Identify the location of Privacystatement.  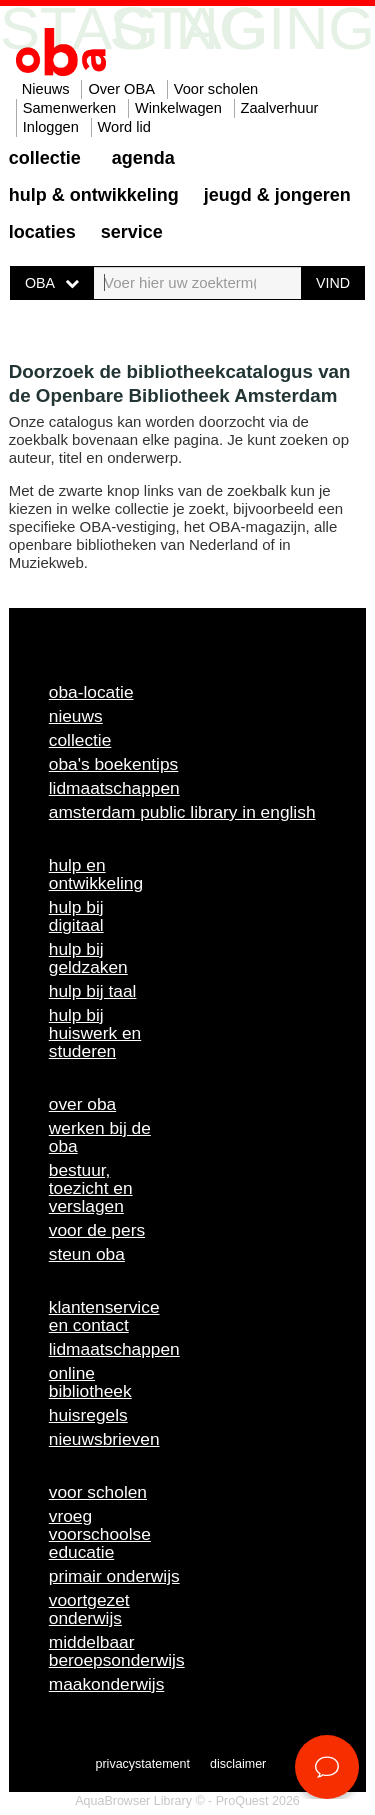
(143, 1764).